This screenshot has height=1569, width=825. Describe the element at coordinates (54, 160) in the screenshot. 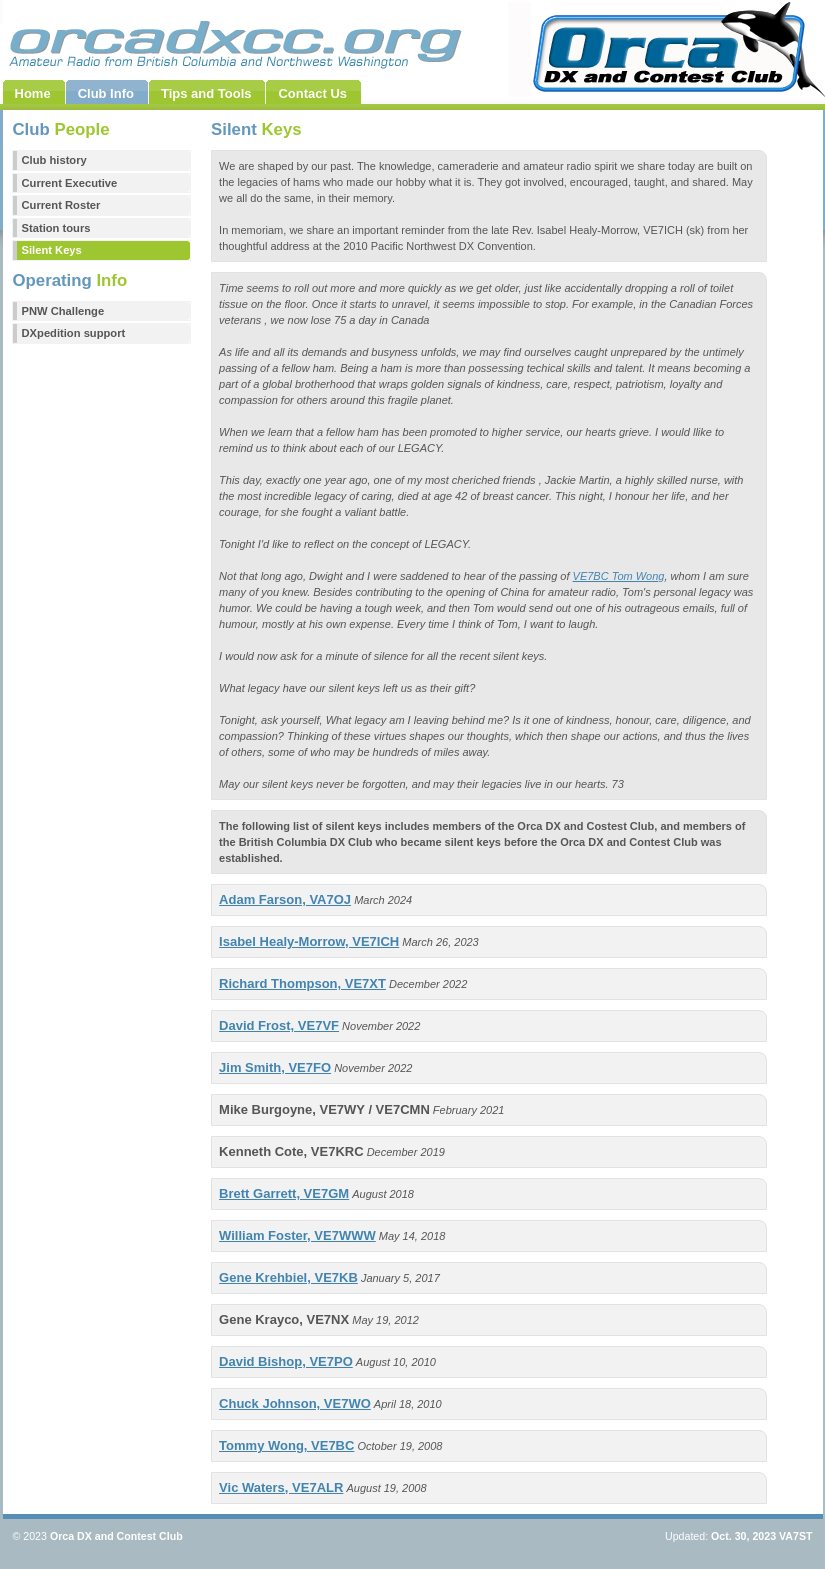

I see `Club history` at that location.